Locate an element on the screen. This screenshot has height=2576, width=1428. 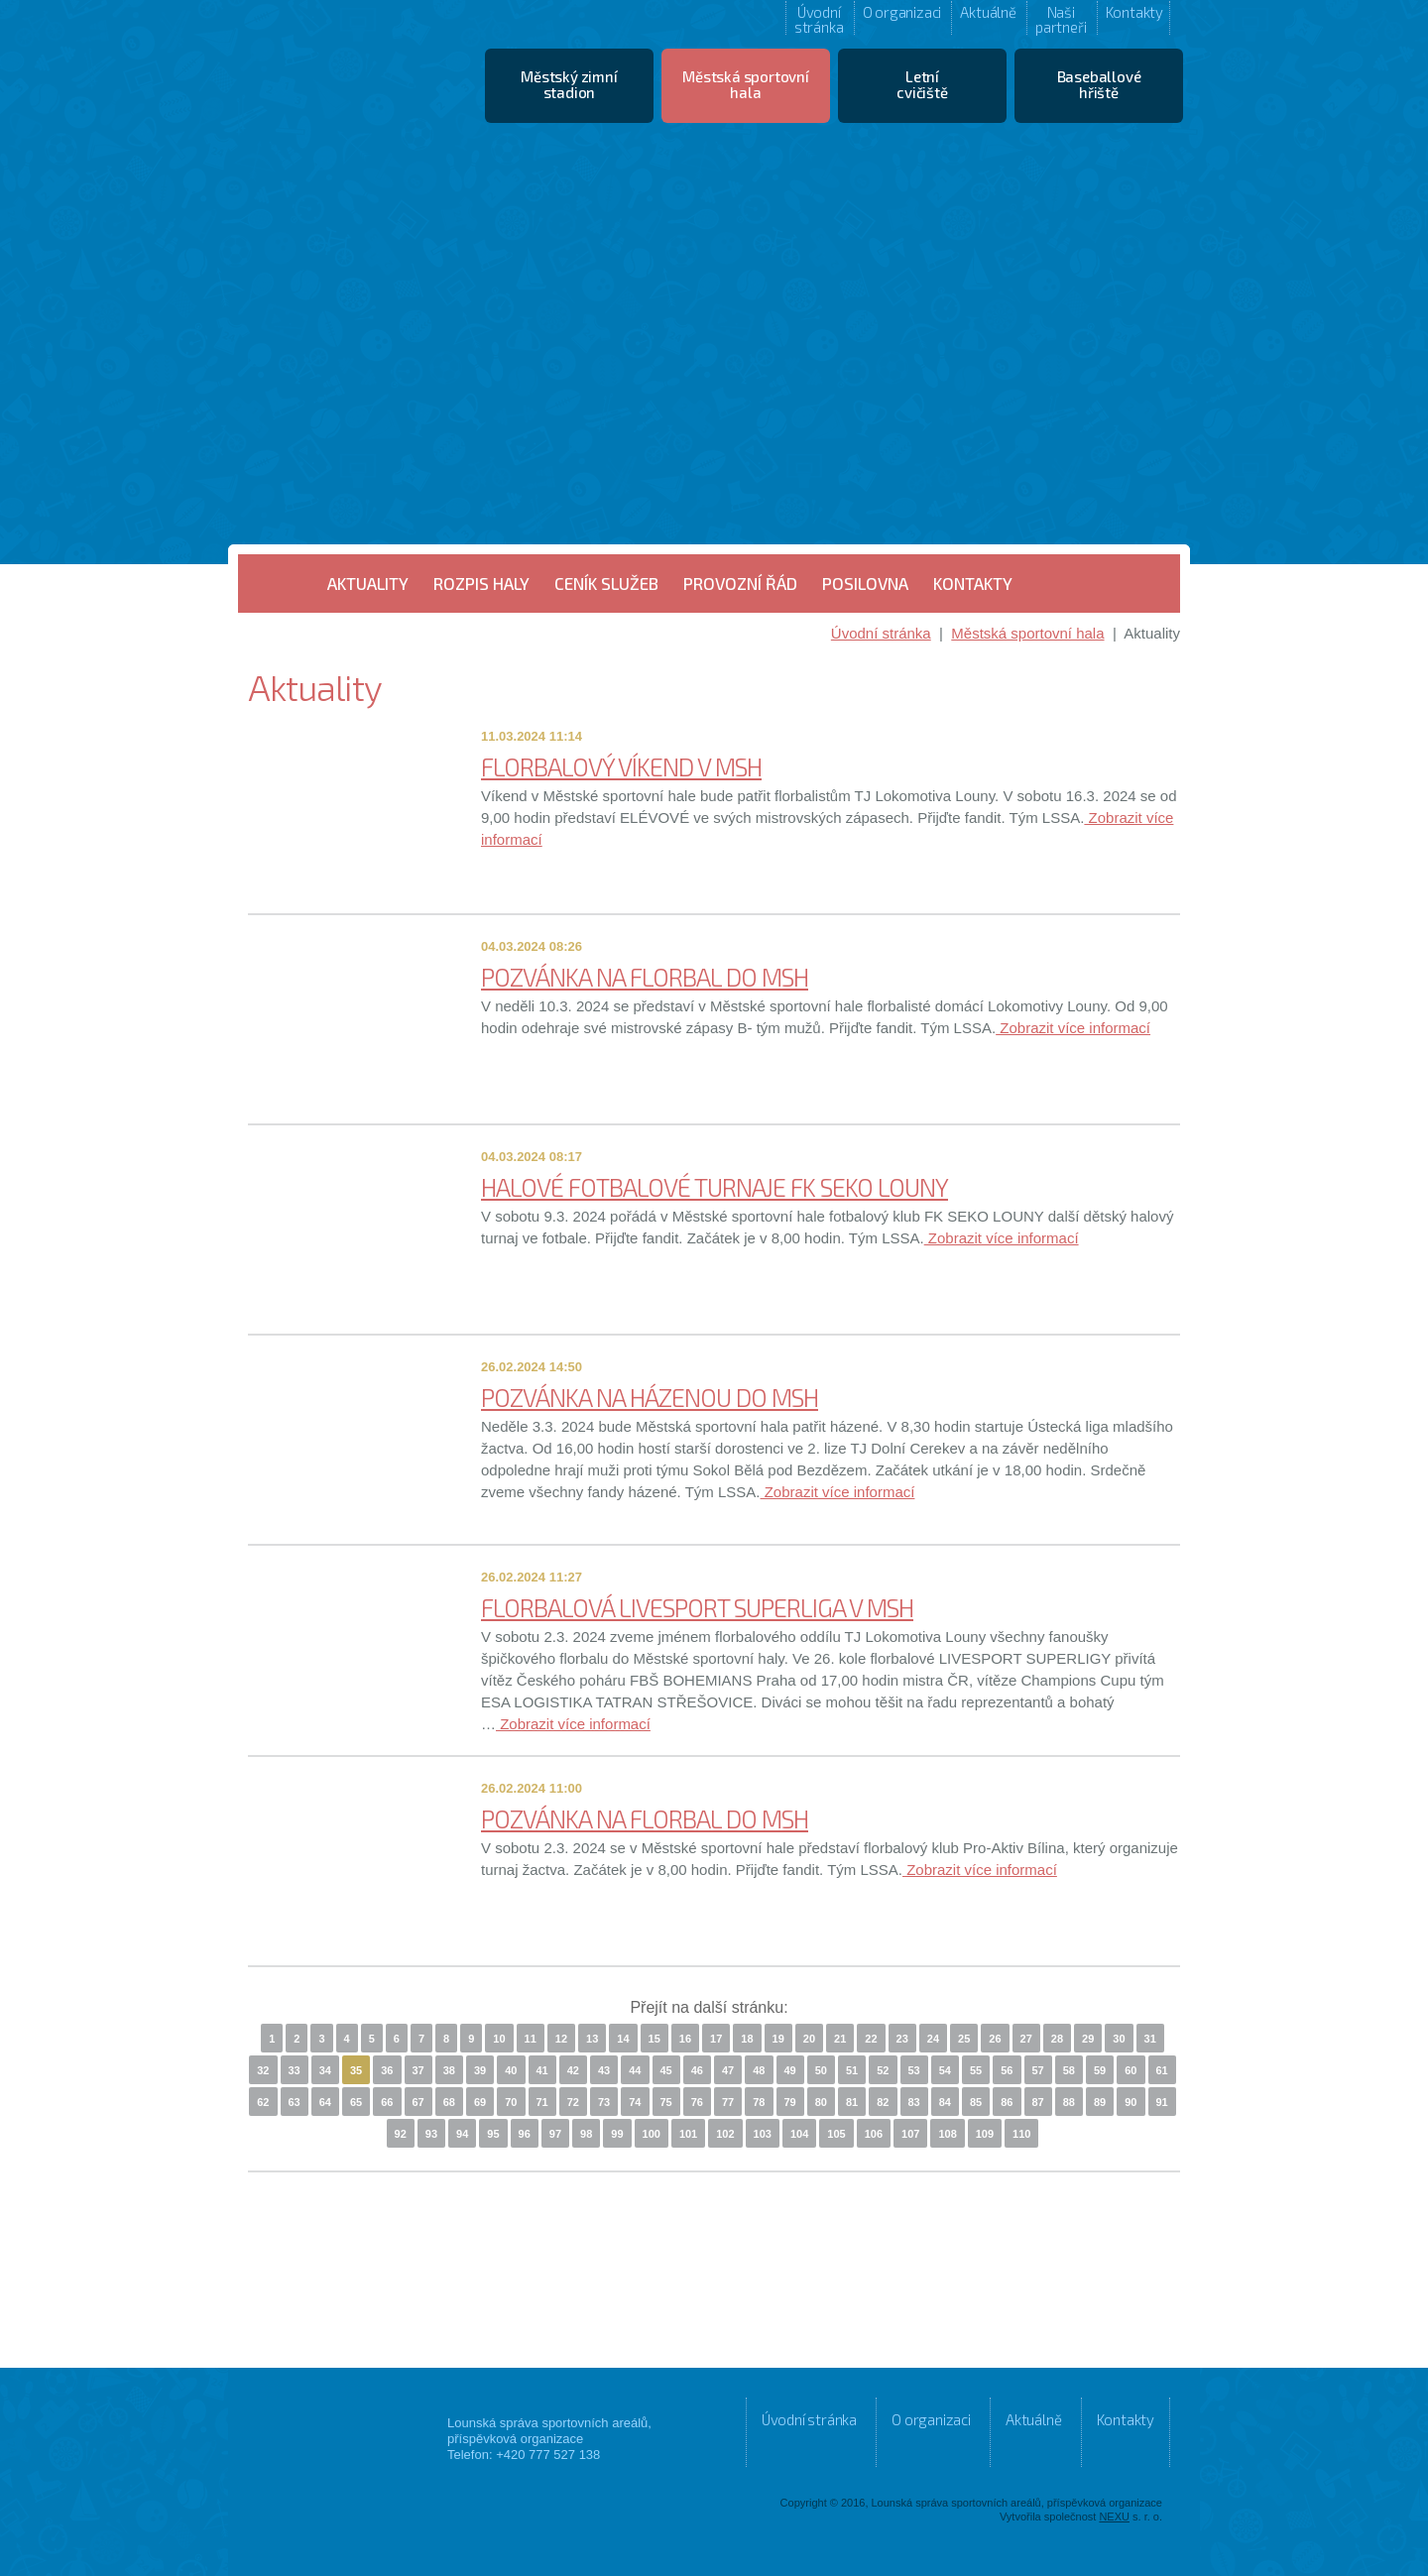
107 is located at coordinates (910, 2134).